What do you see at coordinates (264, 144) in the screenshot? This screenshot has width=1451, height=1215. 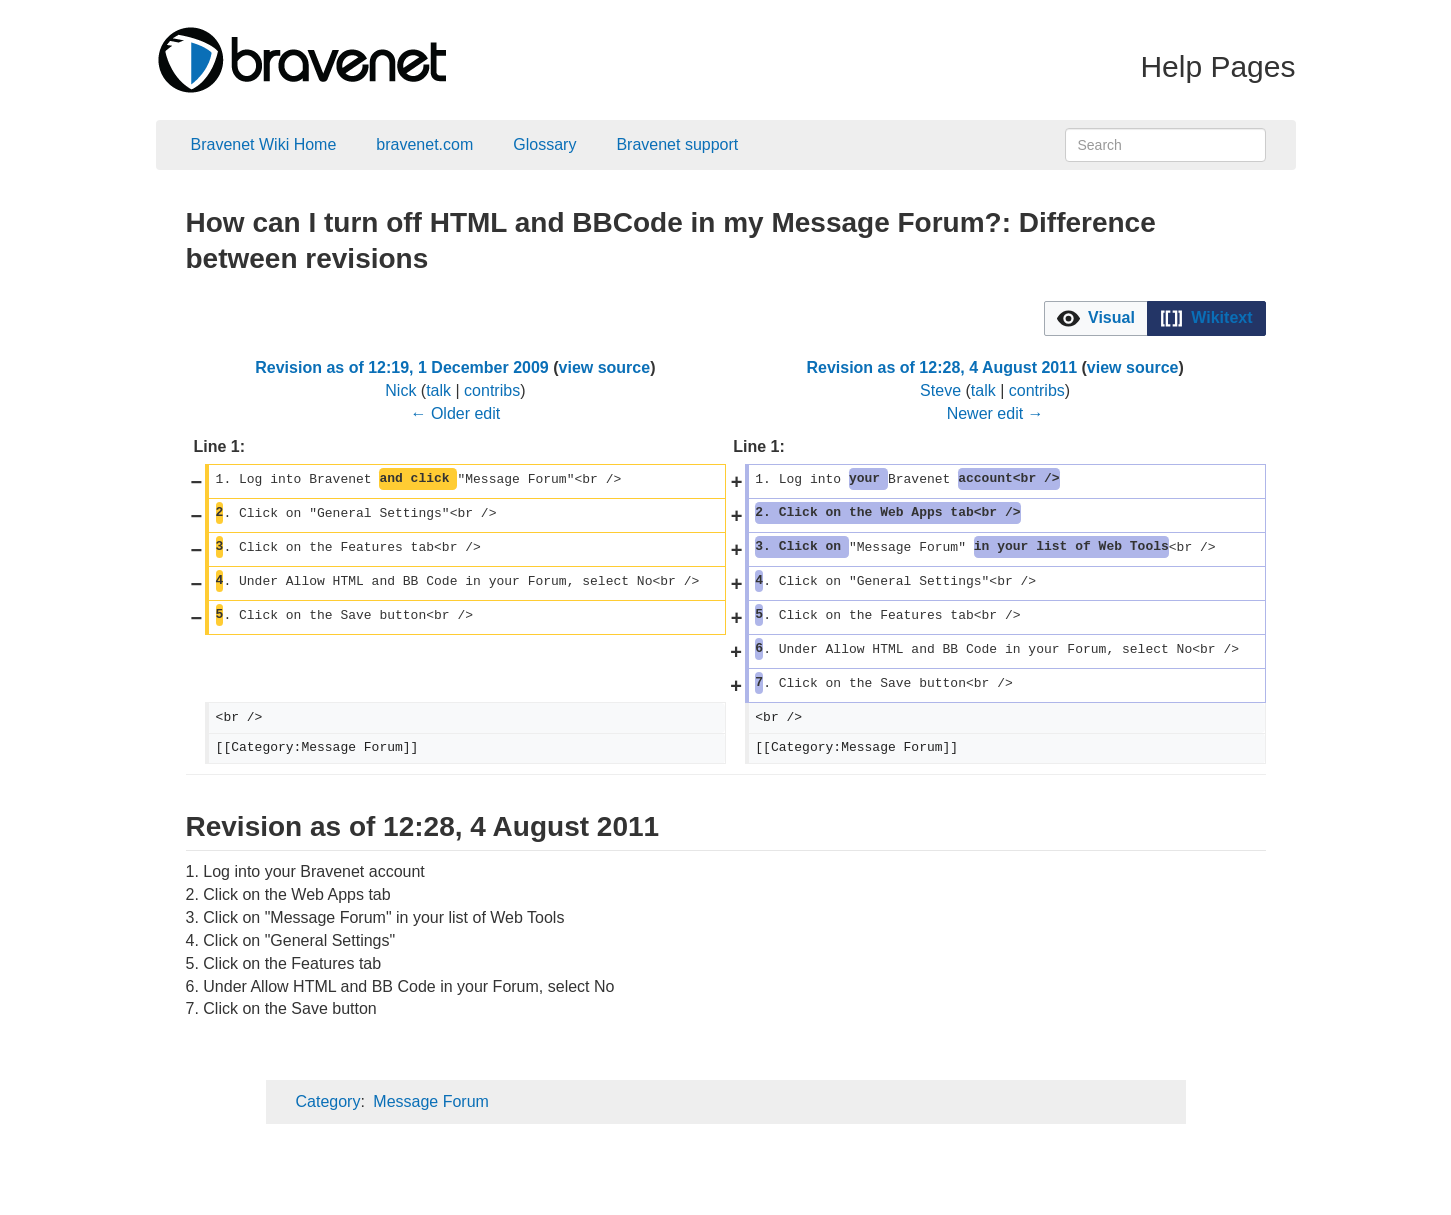 I see `Bravenet Wiki Home` at bounding box center [264, 144].